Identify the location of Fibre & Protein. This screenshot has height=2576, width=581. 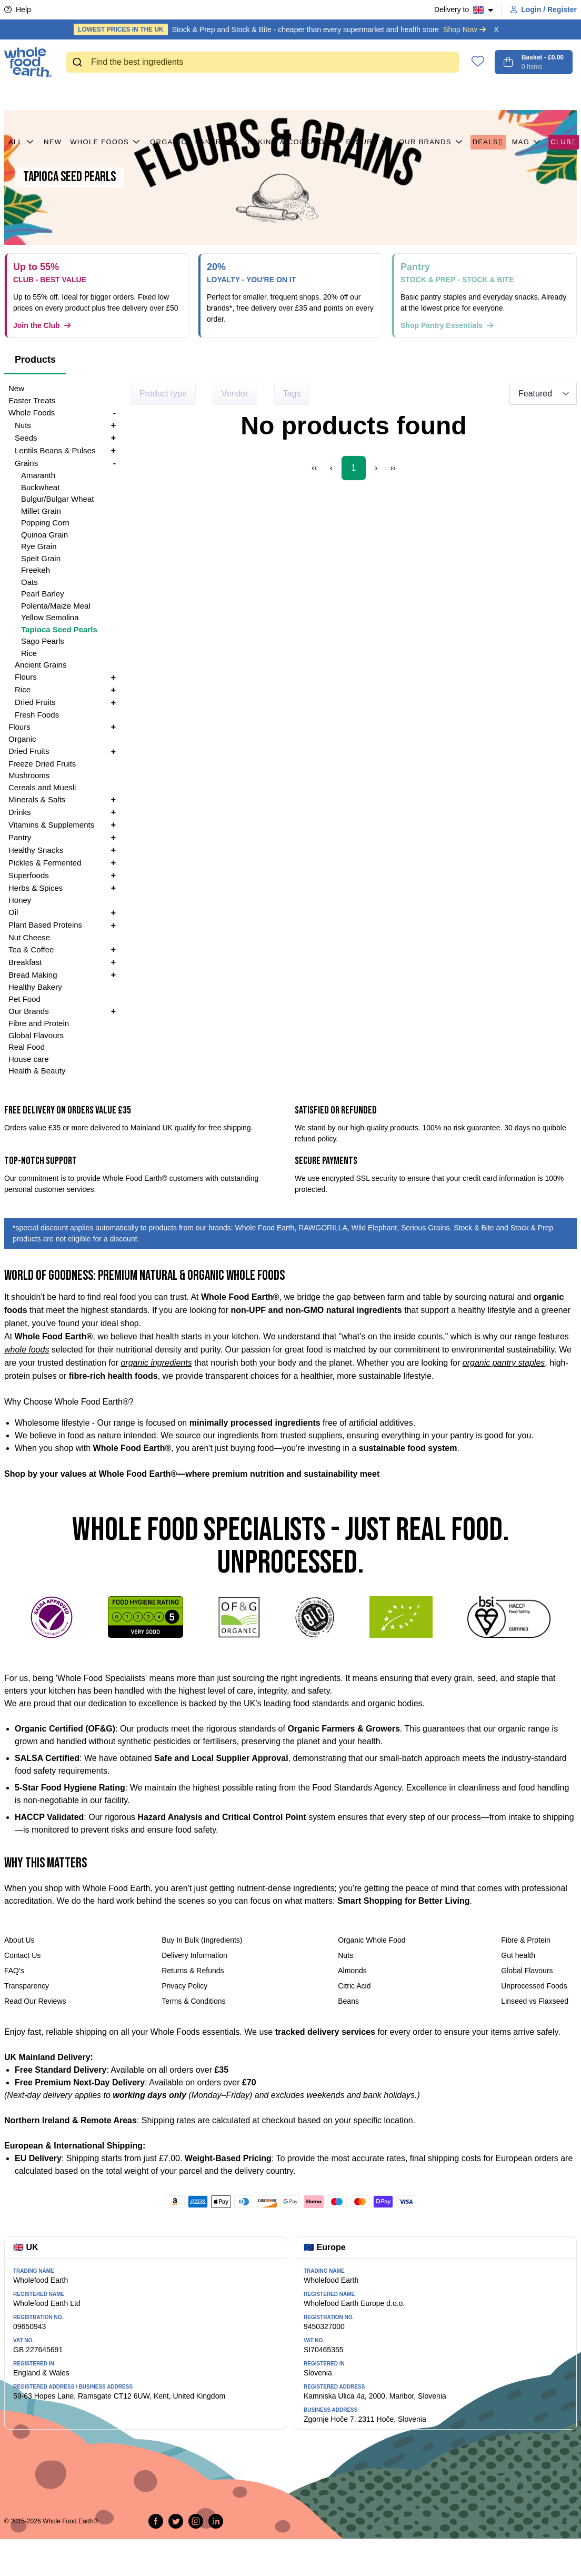
(525, 1940).